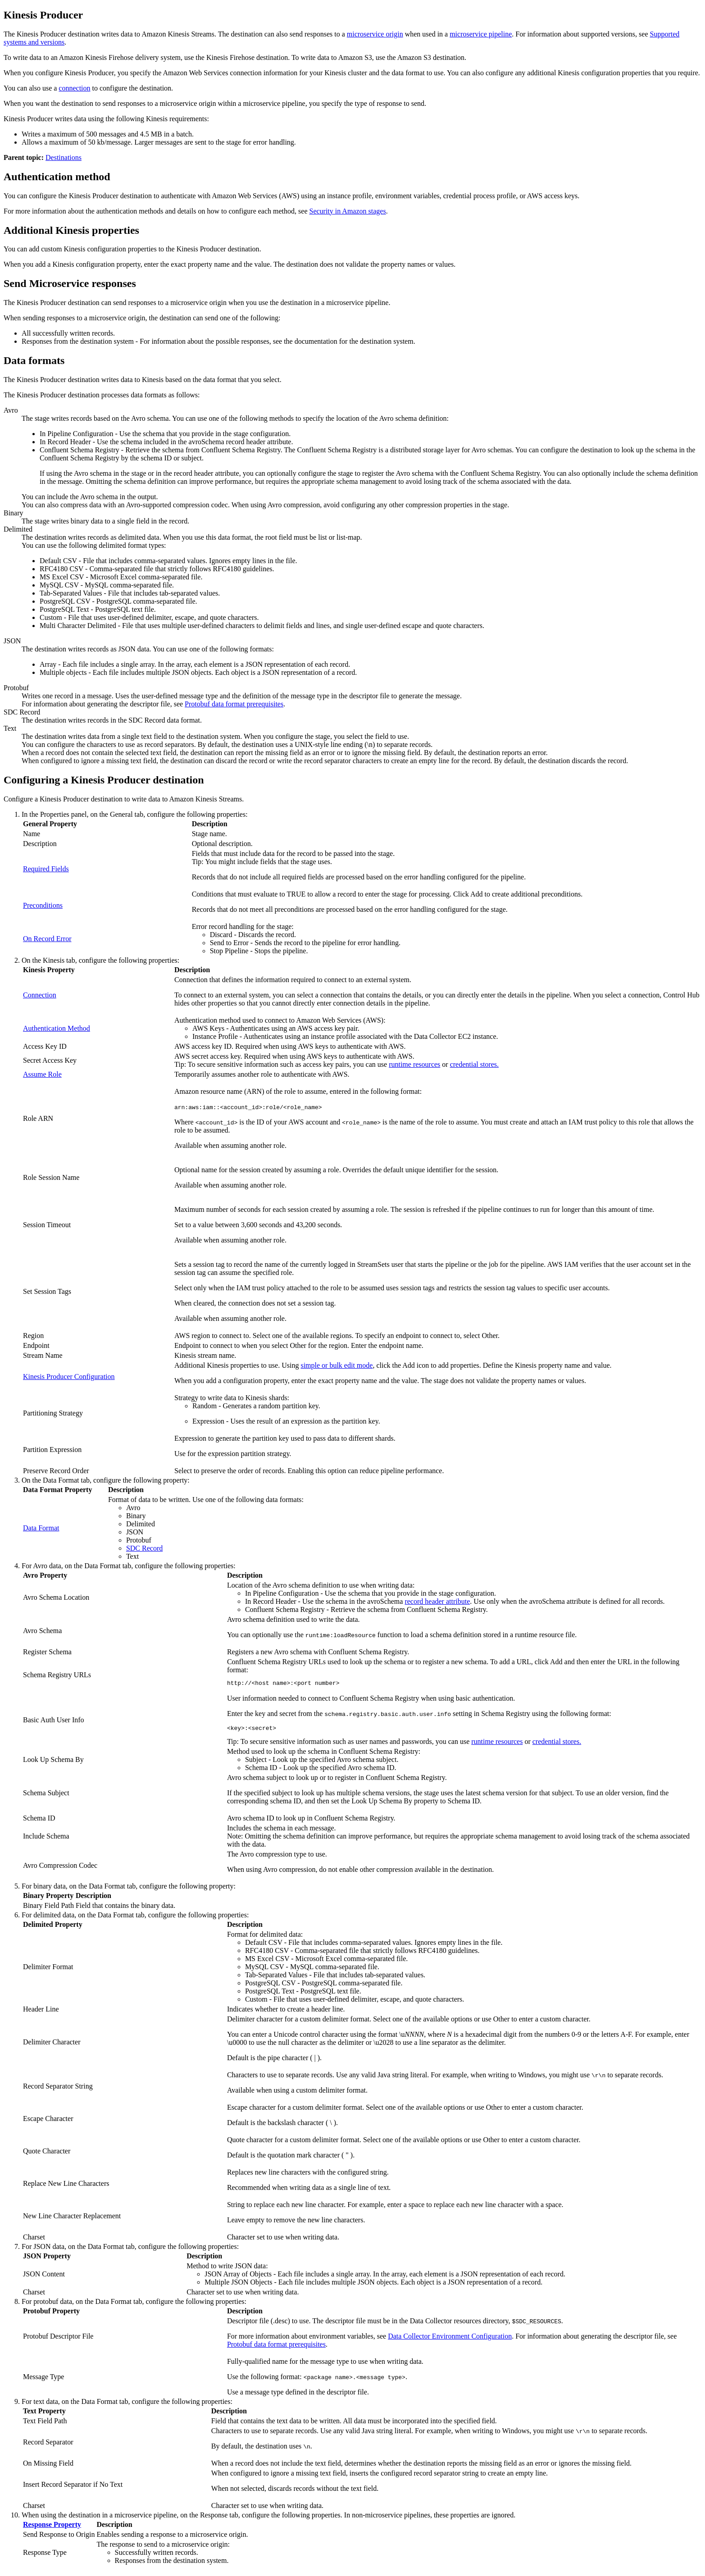 The height and width of the screenshot is (2576, 705). I want to click on credential stores., so click(474, 1064).